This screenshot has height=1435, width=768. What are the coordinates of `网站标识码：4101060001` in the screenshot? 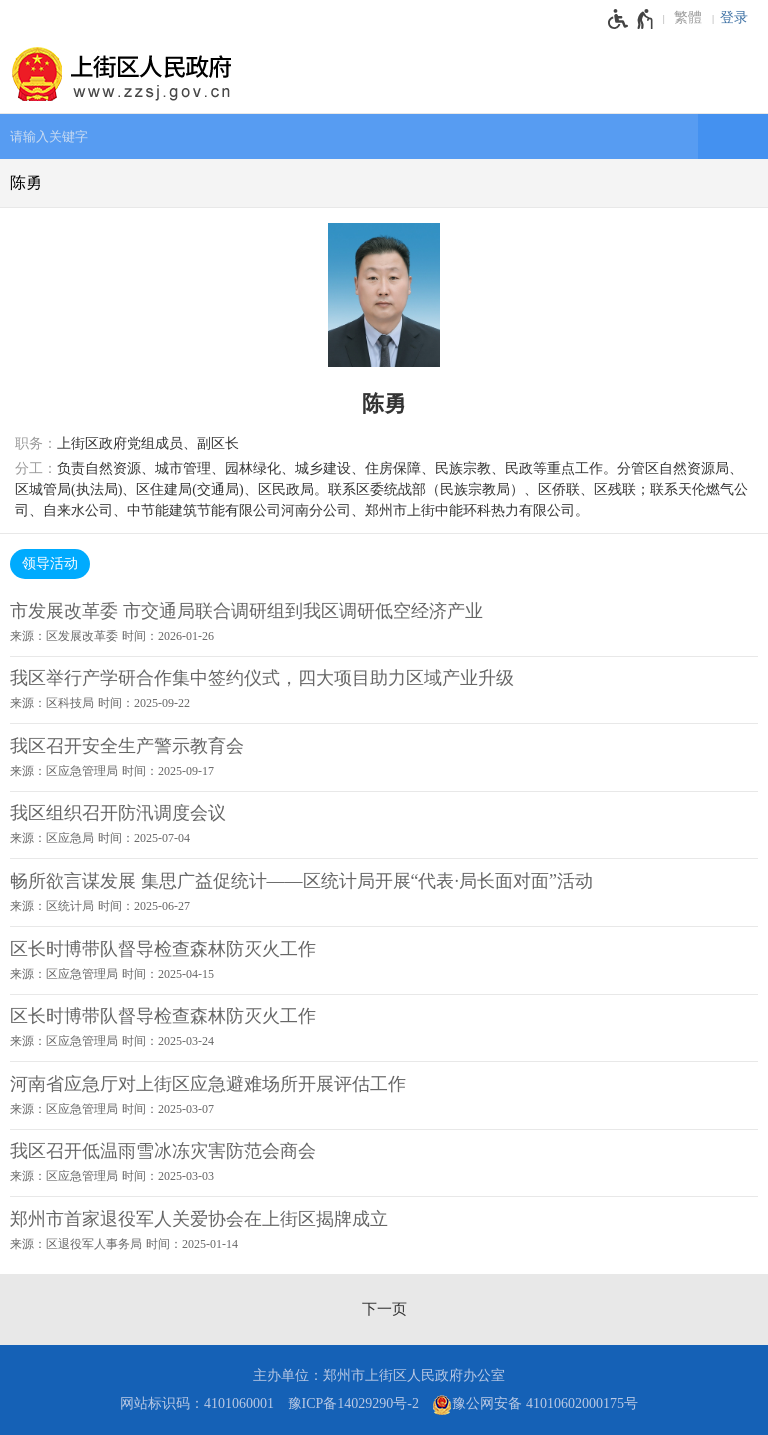 It's located at (197, 1403).